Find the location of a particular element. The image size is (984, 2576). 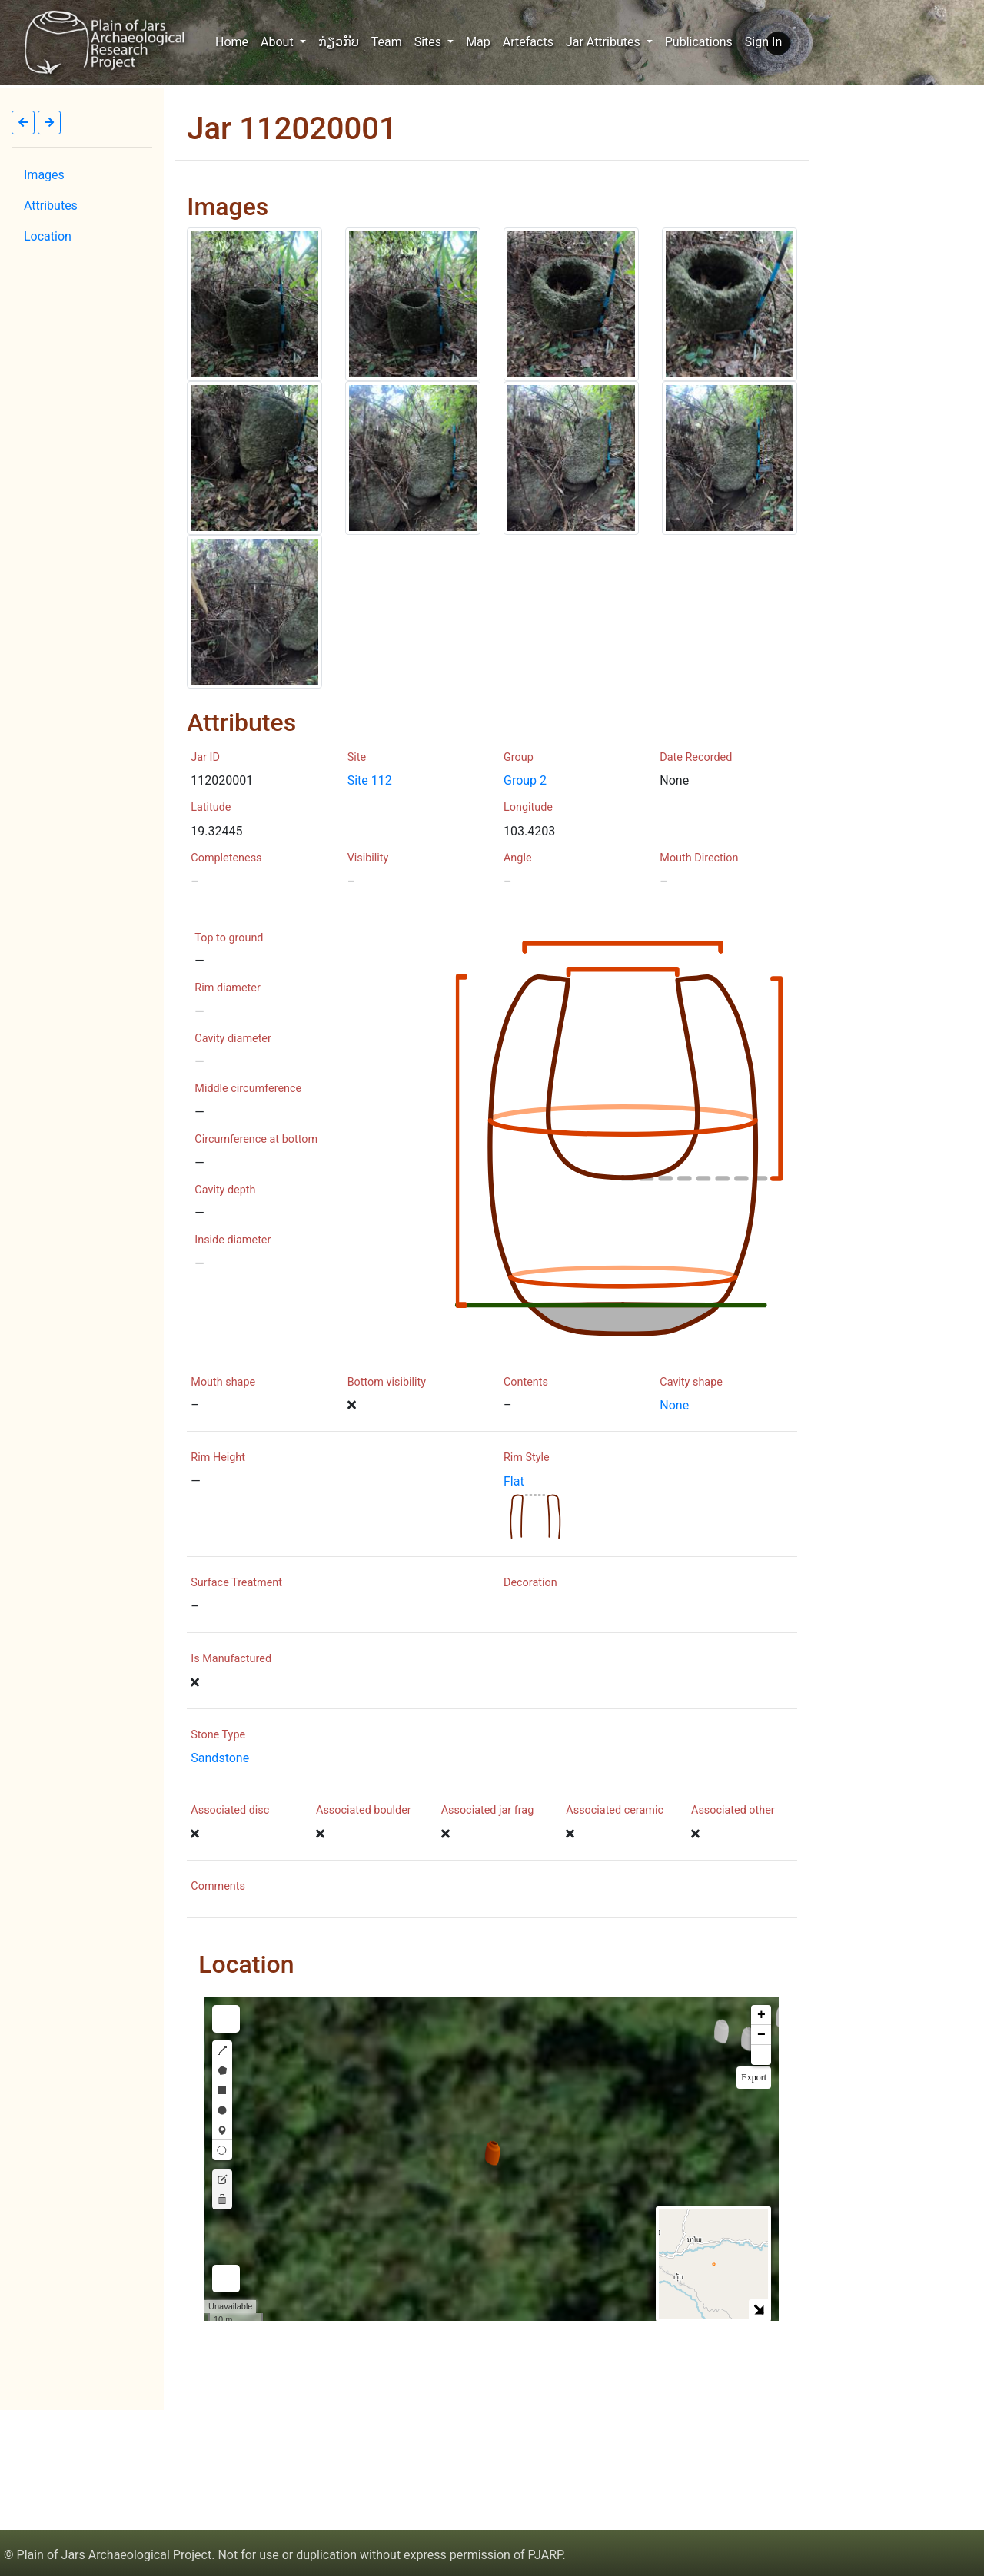

About [button] is located at coordinates (279, 42).